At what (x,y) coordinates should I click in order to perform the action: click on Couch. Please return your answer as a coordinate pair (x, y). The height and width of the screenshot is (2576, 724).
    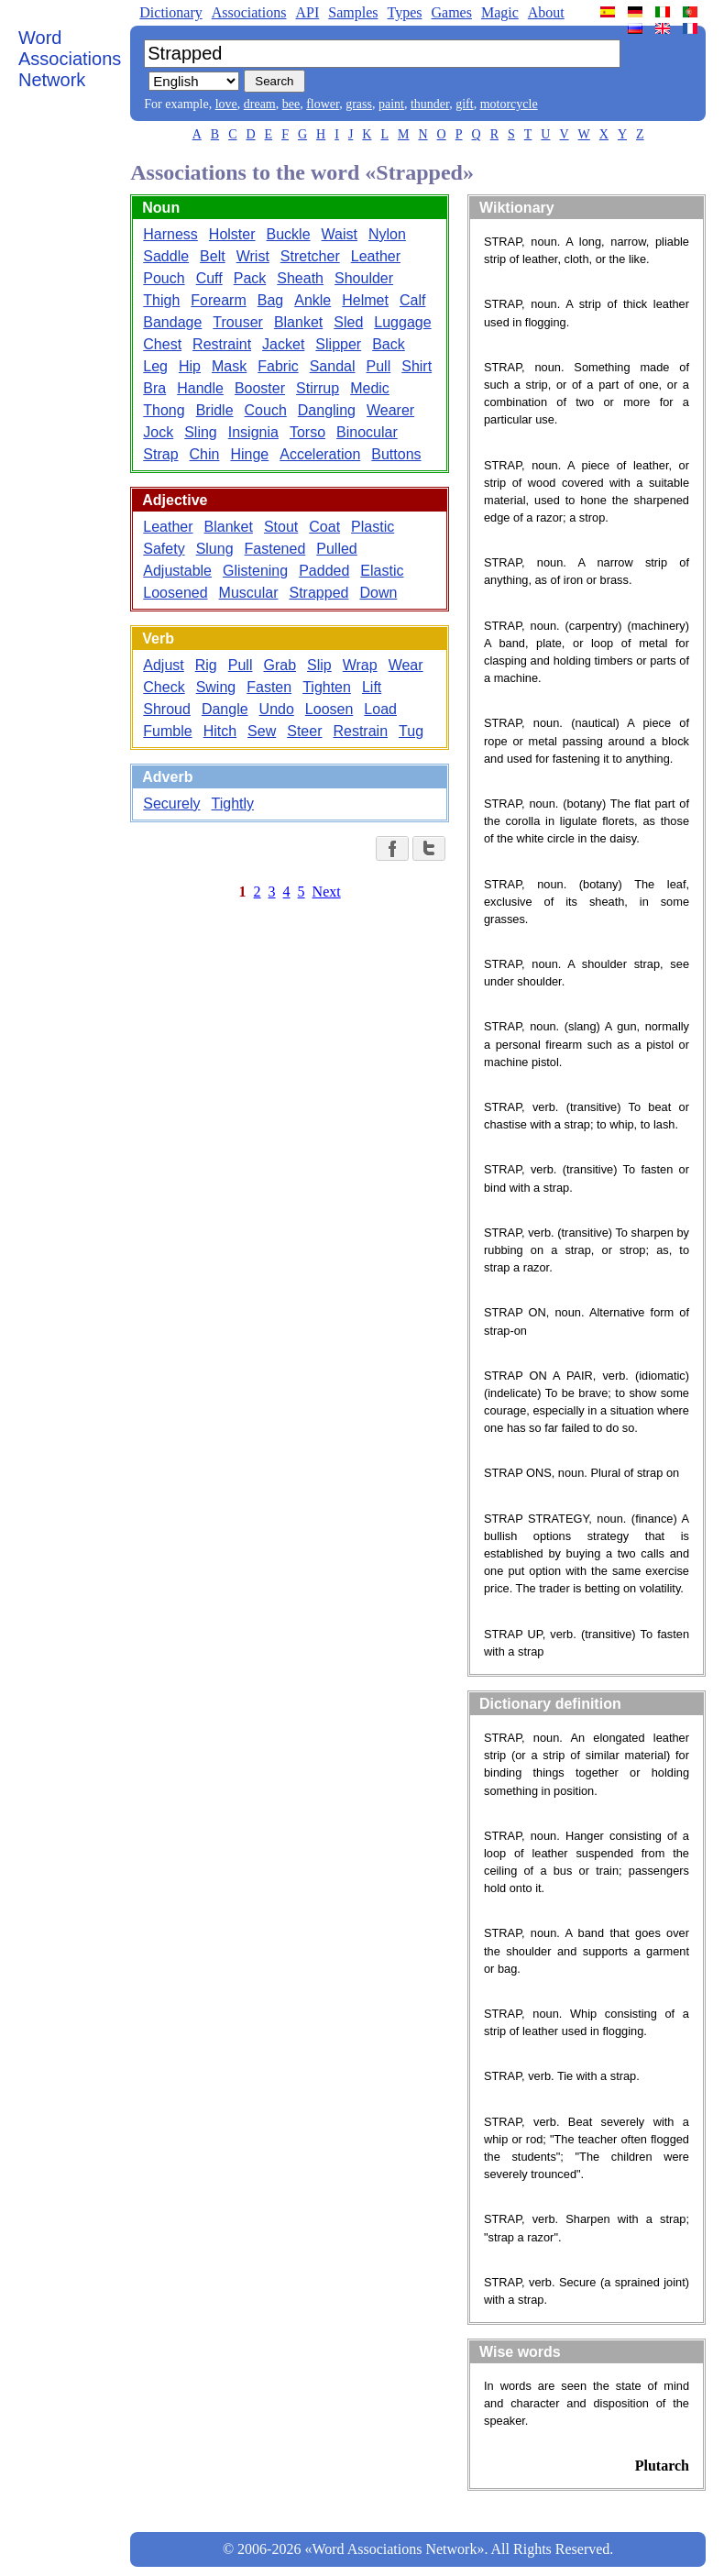
    Looking at the image, I should click on (266, 410).